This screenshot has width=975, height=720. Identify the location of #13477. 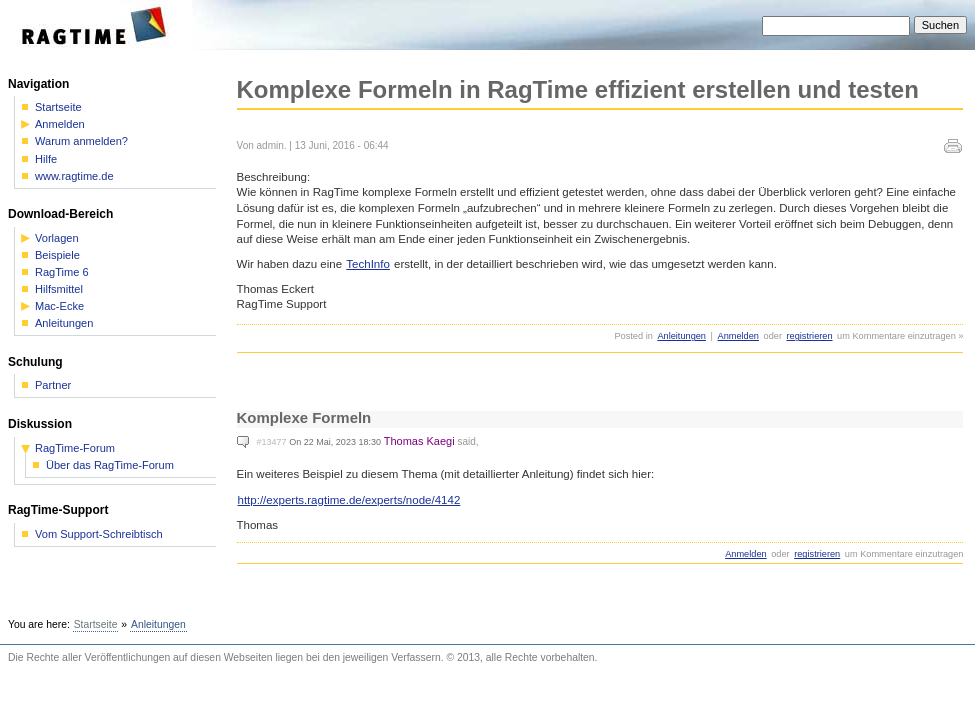
(272, 442).